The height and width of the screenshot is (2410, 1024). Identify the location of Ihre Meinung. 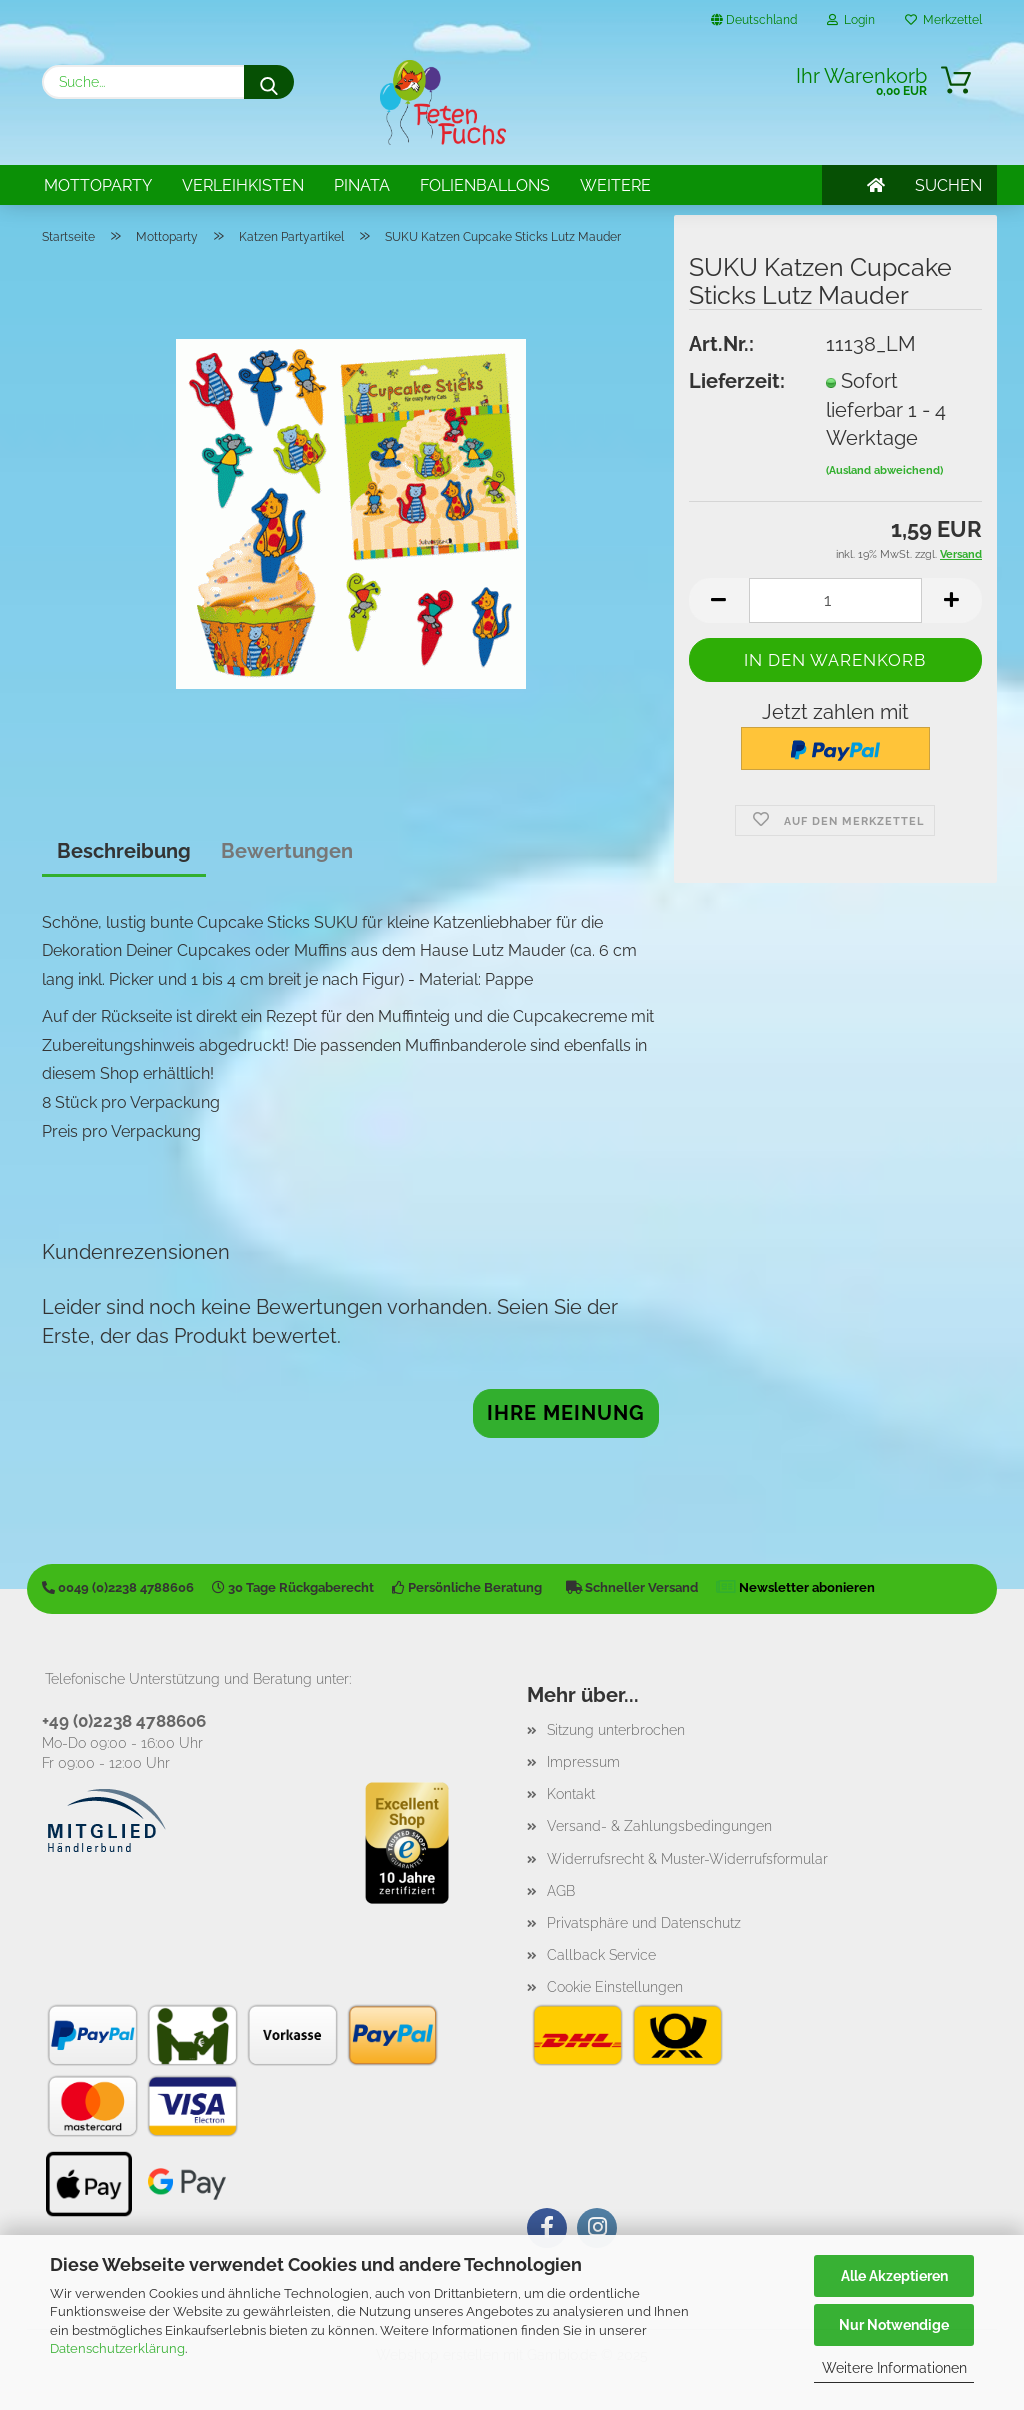
(566, 1413).